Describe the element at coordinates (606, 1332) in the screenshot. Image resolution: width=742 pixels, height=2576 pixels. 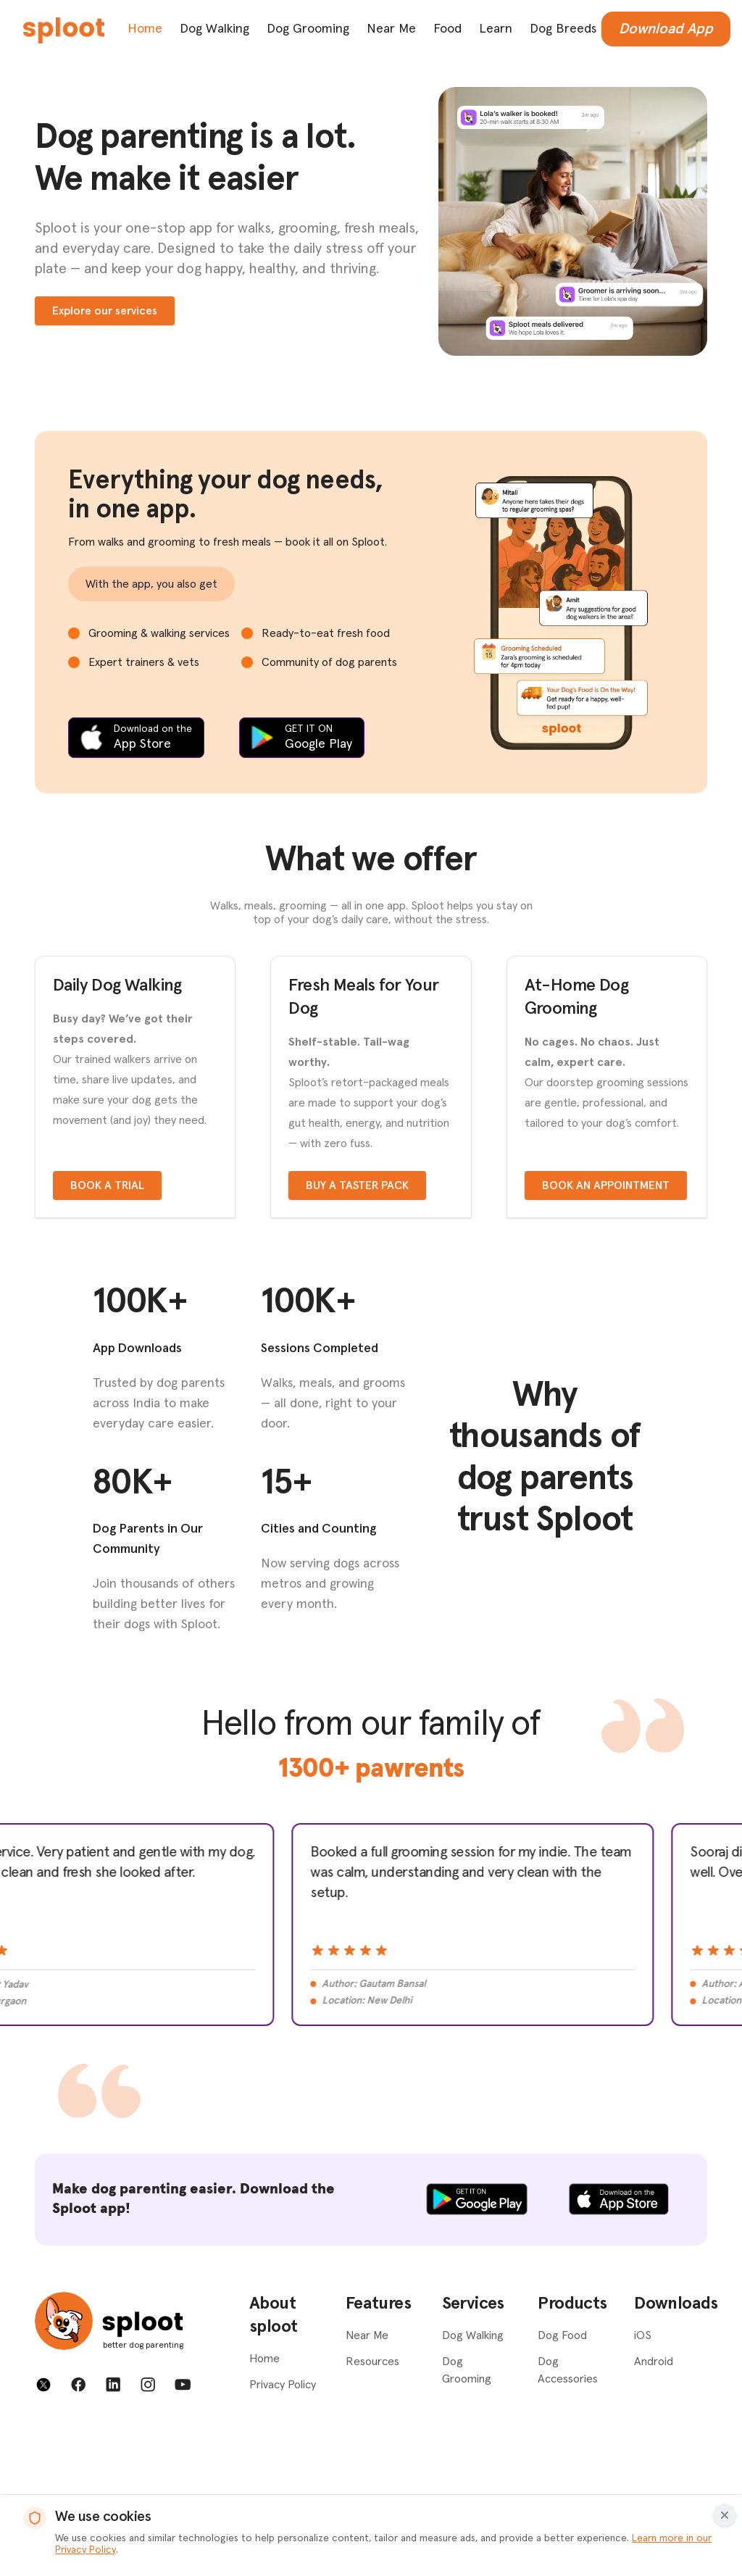
I see `Book an appointment` at that location.